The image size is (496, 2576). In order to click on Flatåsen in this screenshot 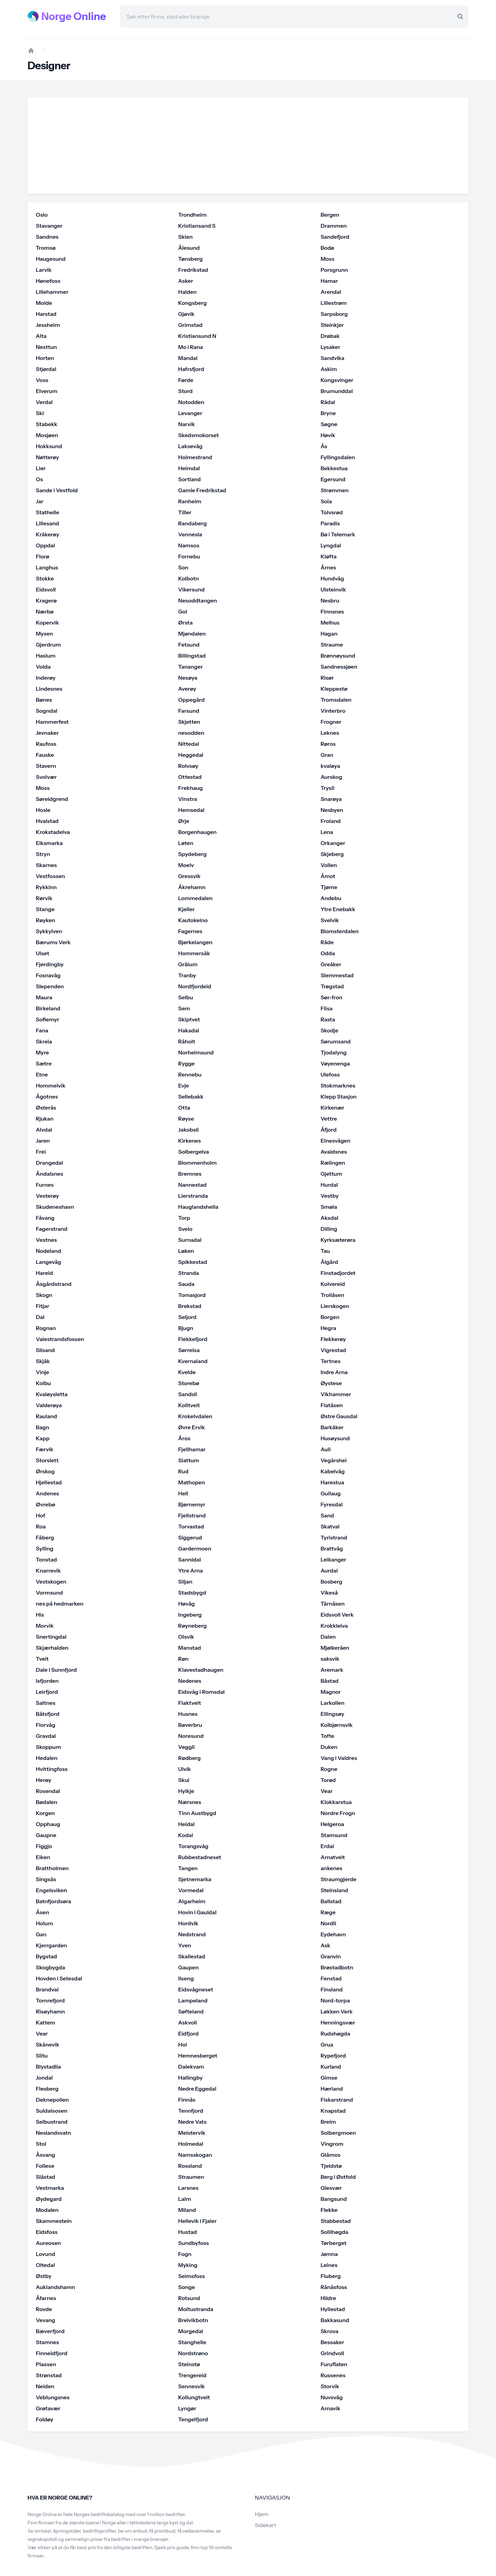, I will do `click(332, 1405)`.